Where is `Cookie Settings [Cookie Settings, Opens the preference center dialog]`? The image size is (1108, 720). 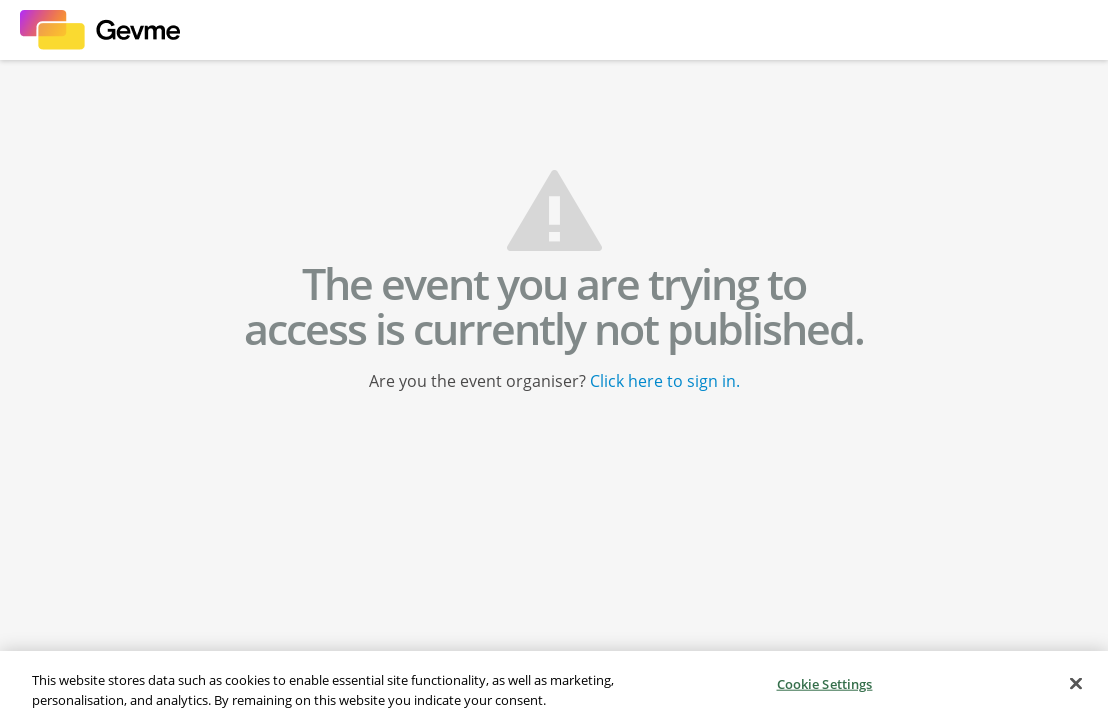
Cookie Settings [Cookie Settings, Opens the preference center dialog] is located at coordinates (825, 685).